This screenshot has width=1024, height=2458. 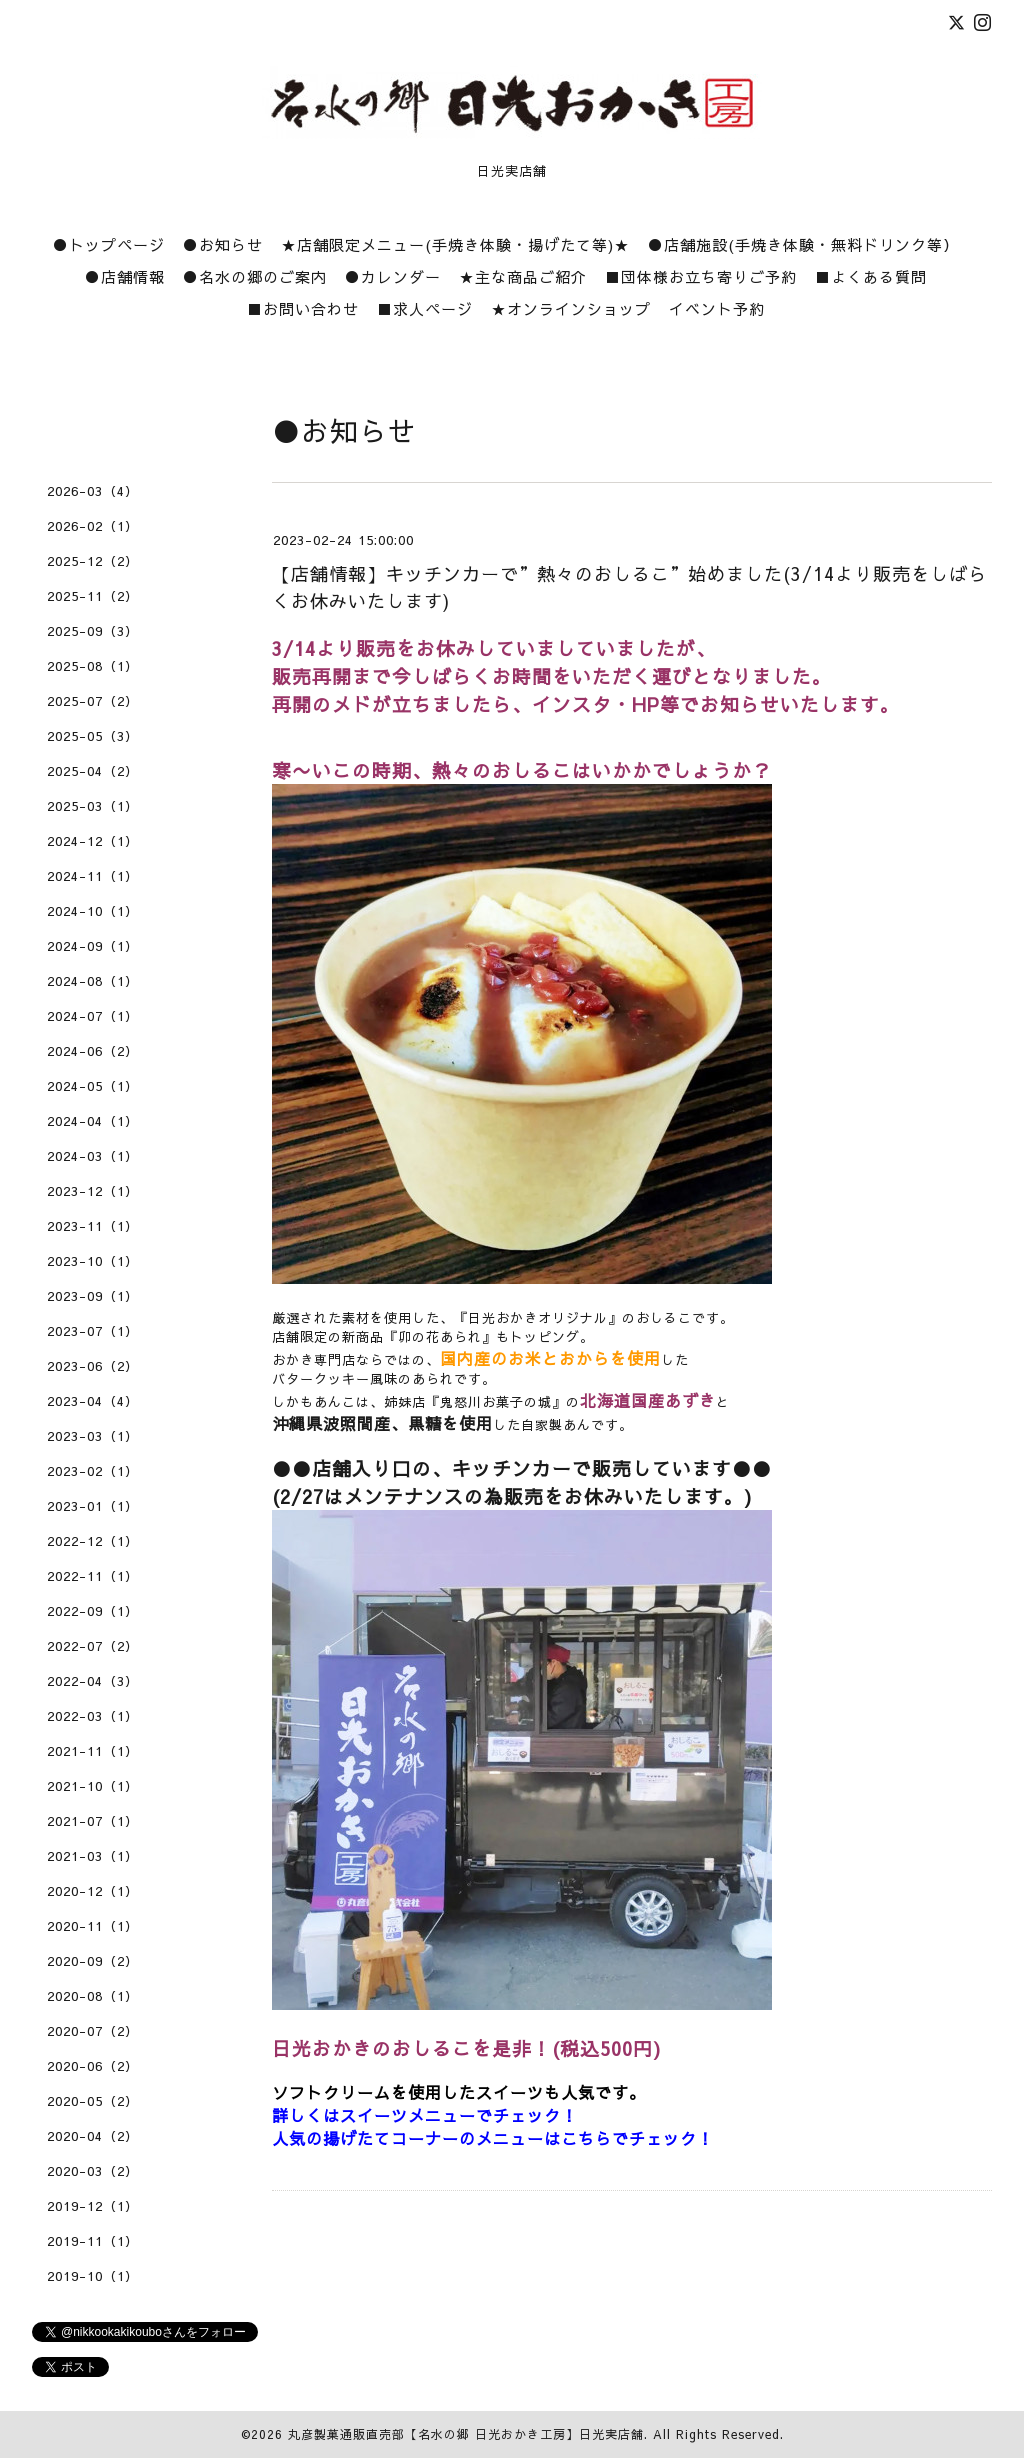 What do you see at coordinates (93, 1331) in the screenshot?
I see `2023-07（1）` at bounding box center [93, 1331].